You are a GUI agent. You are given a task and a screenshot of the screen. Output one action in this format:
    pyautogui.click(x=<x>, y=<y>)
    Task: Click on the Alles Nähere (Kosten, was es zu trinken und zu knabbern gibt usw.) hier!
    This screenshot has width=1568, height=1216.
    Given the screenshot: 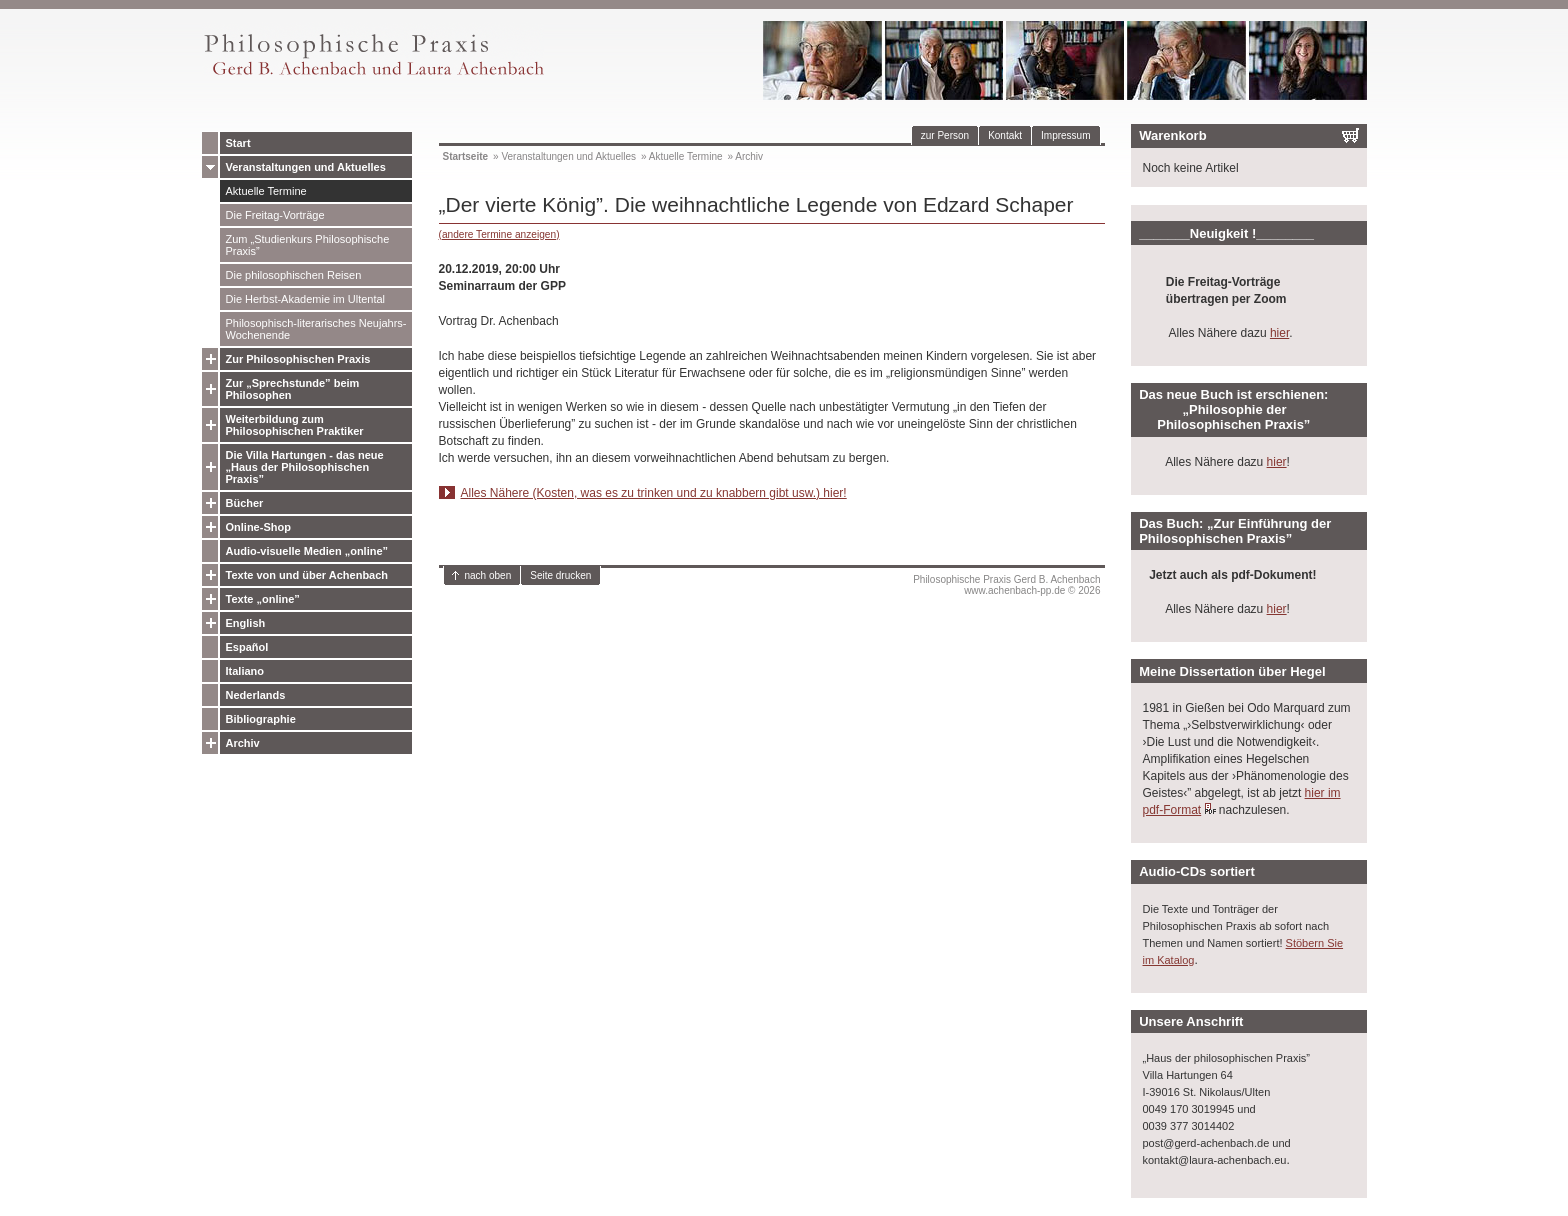 What is the action you would take?
    pyautogui.click(x=654, y=493)
    